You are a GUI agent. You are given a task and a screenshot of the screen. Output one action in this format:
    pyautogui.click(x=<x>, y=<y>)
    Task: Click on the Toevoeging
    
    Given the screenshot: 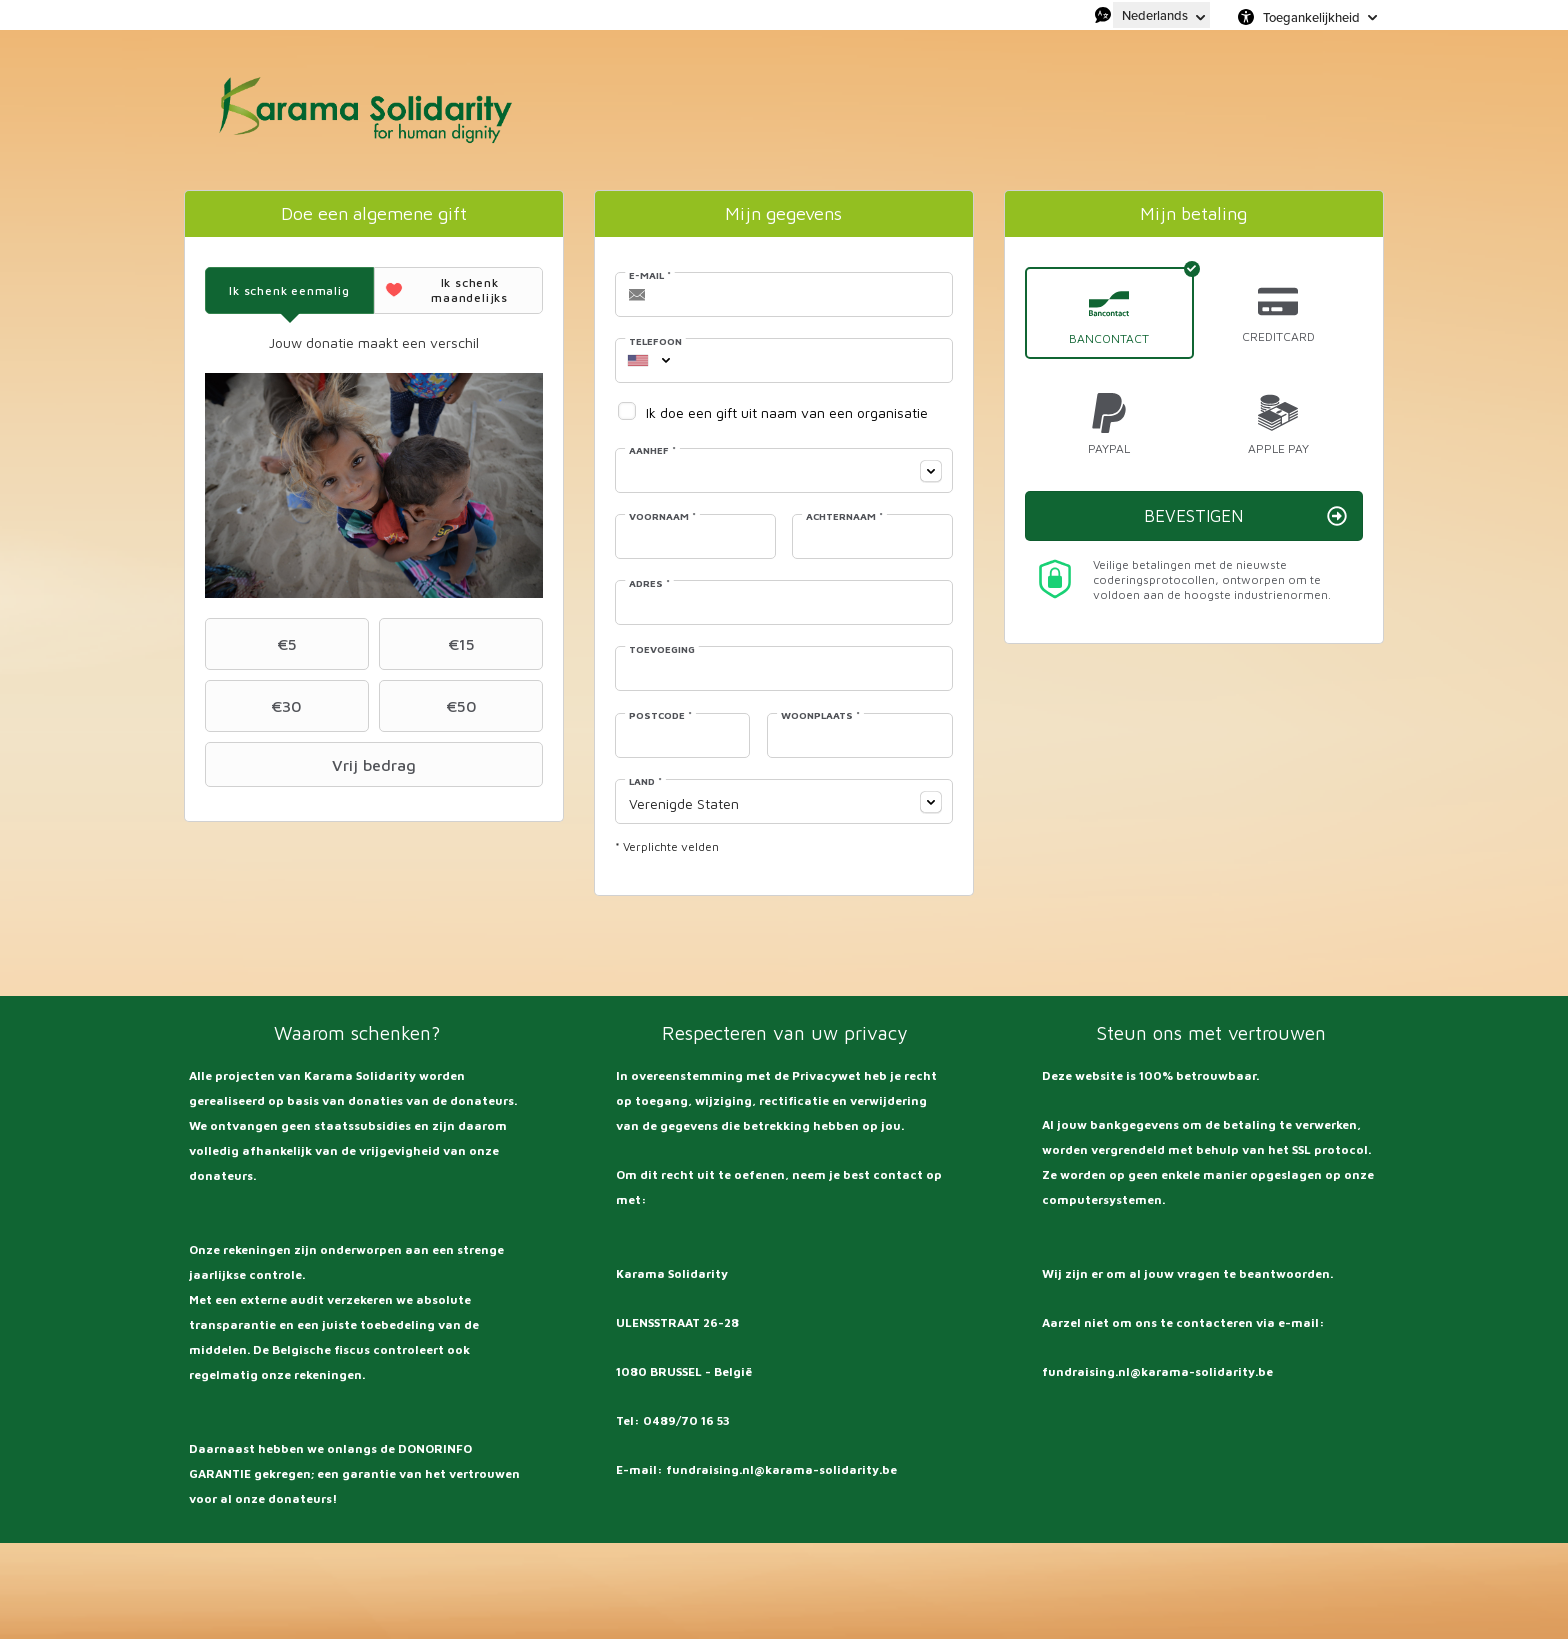 What is the action you would take?
    pyautogui.click(x=662, y=649)
    